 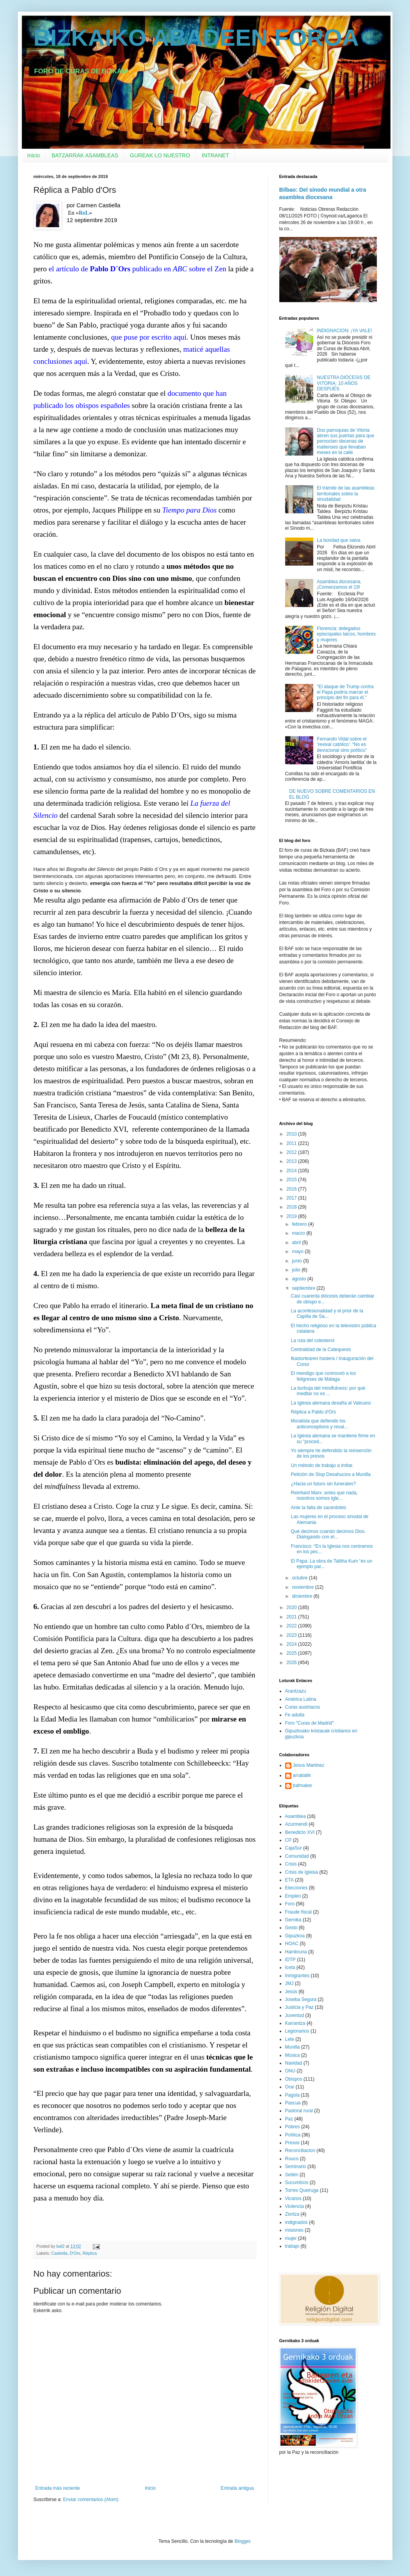 I want to click on CP, so click(x=288, y=1840).